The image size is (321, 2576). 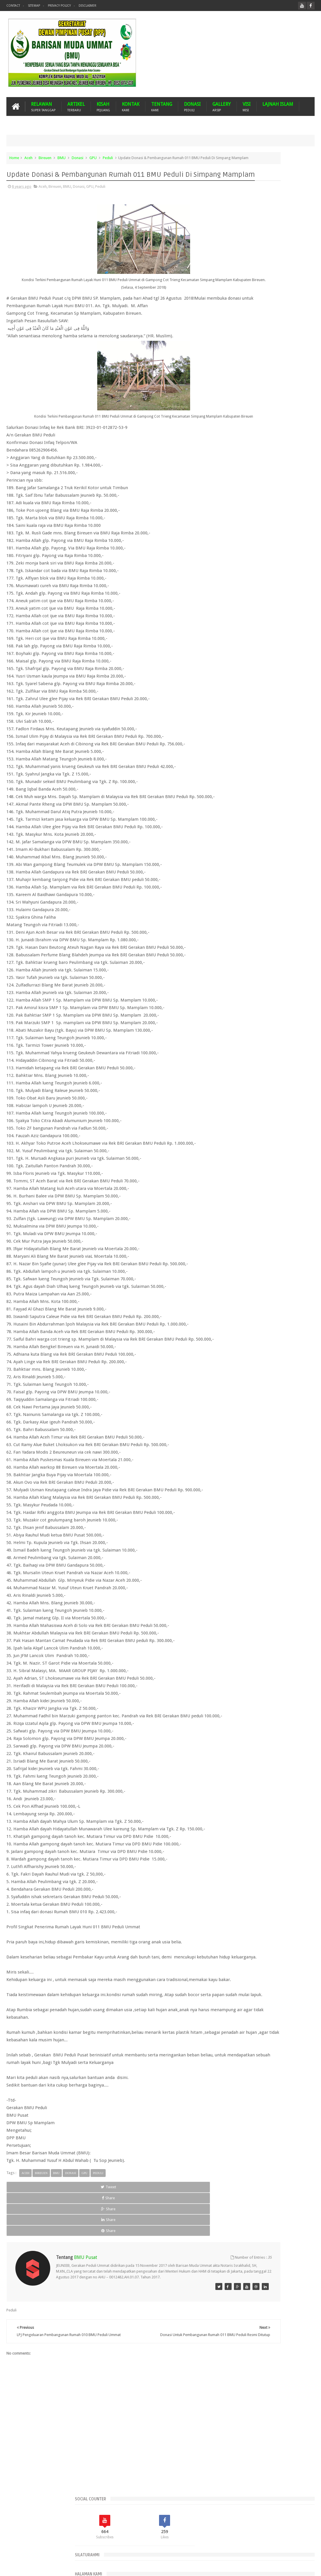 What do you see at coordinates (300, 2549) in the screenshot?
I see `Contact us` at bounding box center [300, 2549].